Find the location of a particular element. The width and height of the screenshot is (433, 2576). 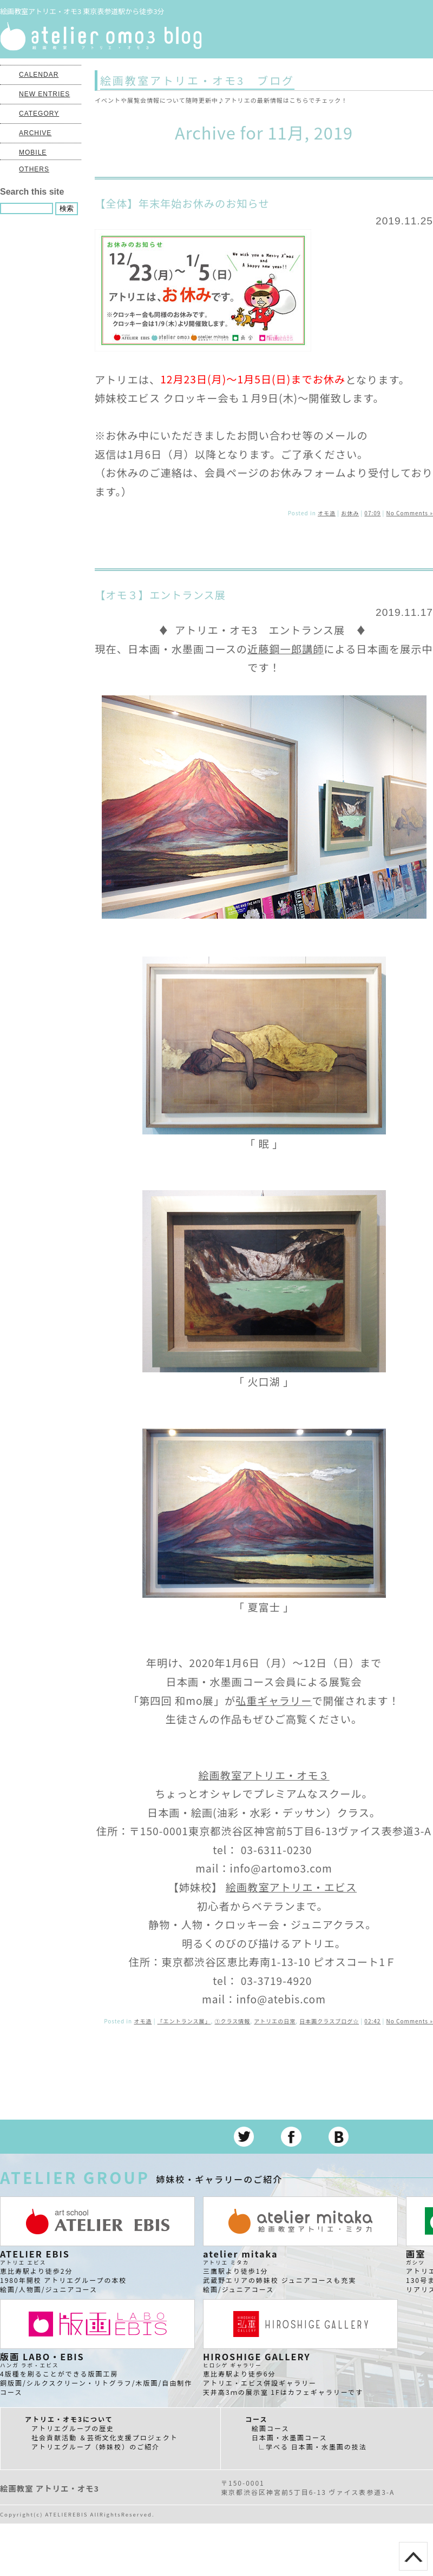

MOBILE is located at coordinates (33, 152).